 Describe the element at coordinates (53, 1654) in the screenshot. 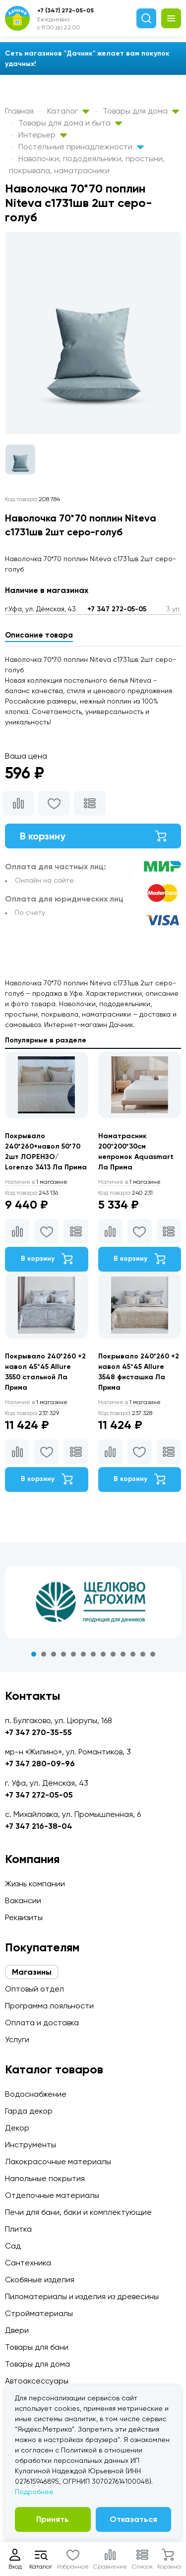

I see `3 [tab]` at that location.